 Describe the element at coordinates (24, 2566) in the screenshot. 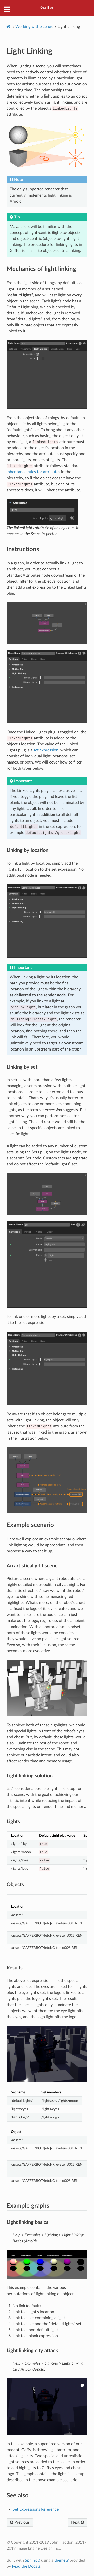

I see `Read the Docs` at that location.